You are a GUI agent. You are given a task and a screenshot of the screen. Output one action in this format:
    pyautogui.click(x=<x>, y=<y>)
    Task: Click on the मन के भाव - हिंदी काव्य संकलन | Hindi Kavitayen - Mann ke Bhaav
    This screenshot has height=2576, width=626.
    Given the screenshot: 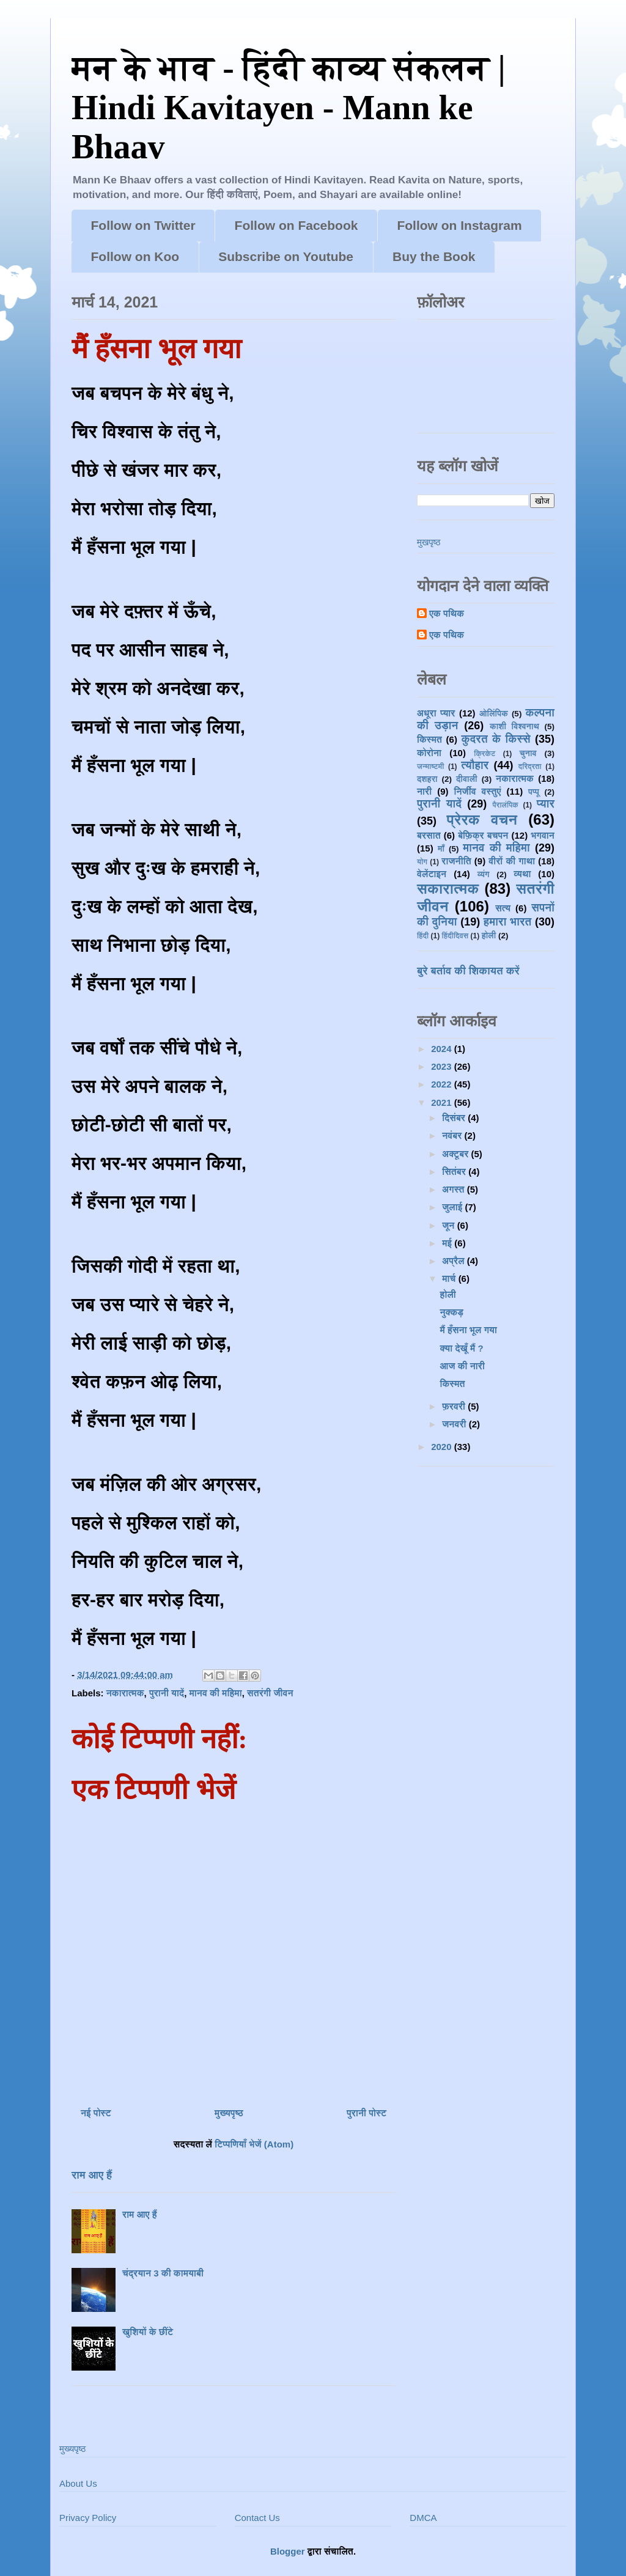 What is the action you would take?
    pyautogui.click(x=289, y=107)
    